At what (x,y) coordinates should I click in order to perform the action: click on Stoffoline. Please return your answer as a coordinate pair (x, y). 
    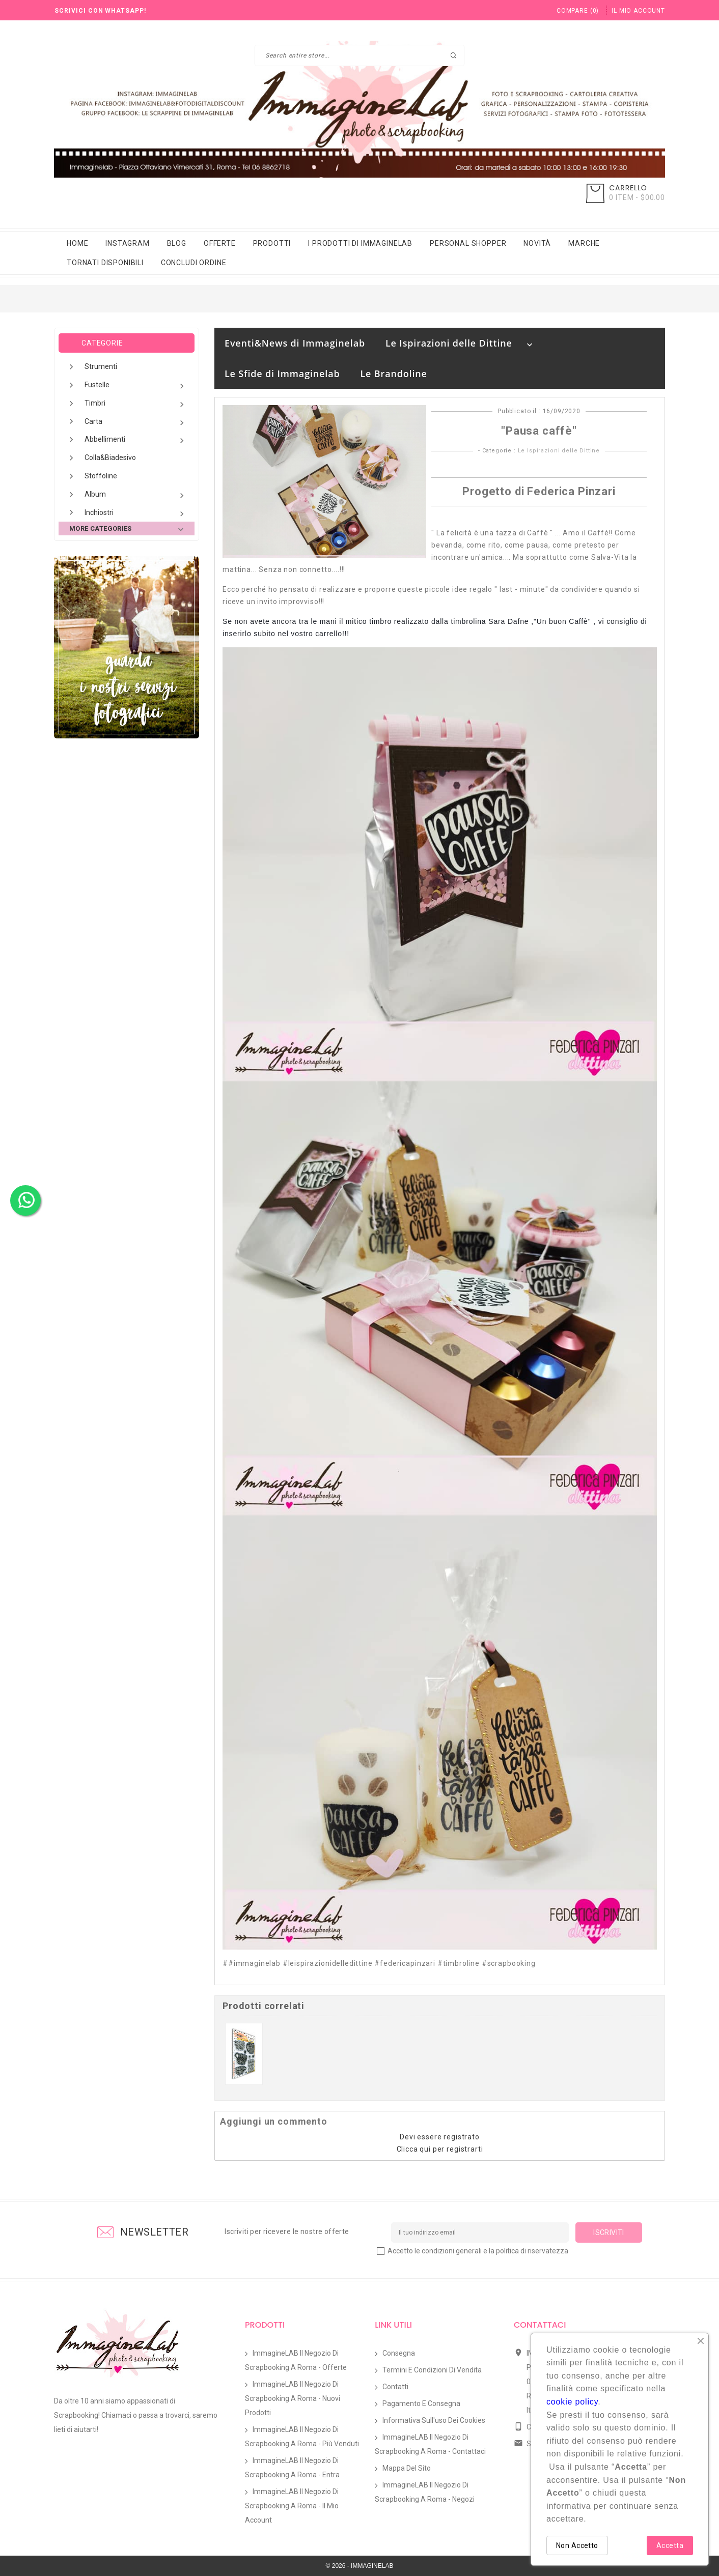
    Looking at the image, I should click on (101, 476).